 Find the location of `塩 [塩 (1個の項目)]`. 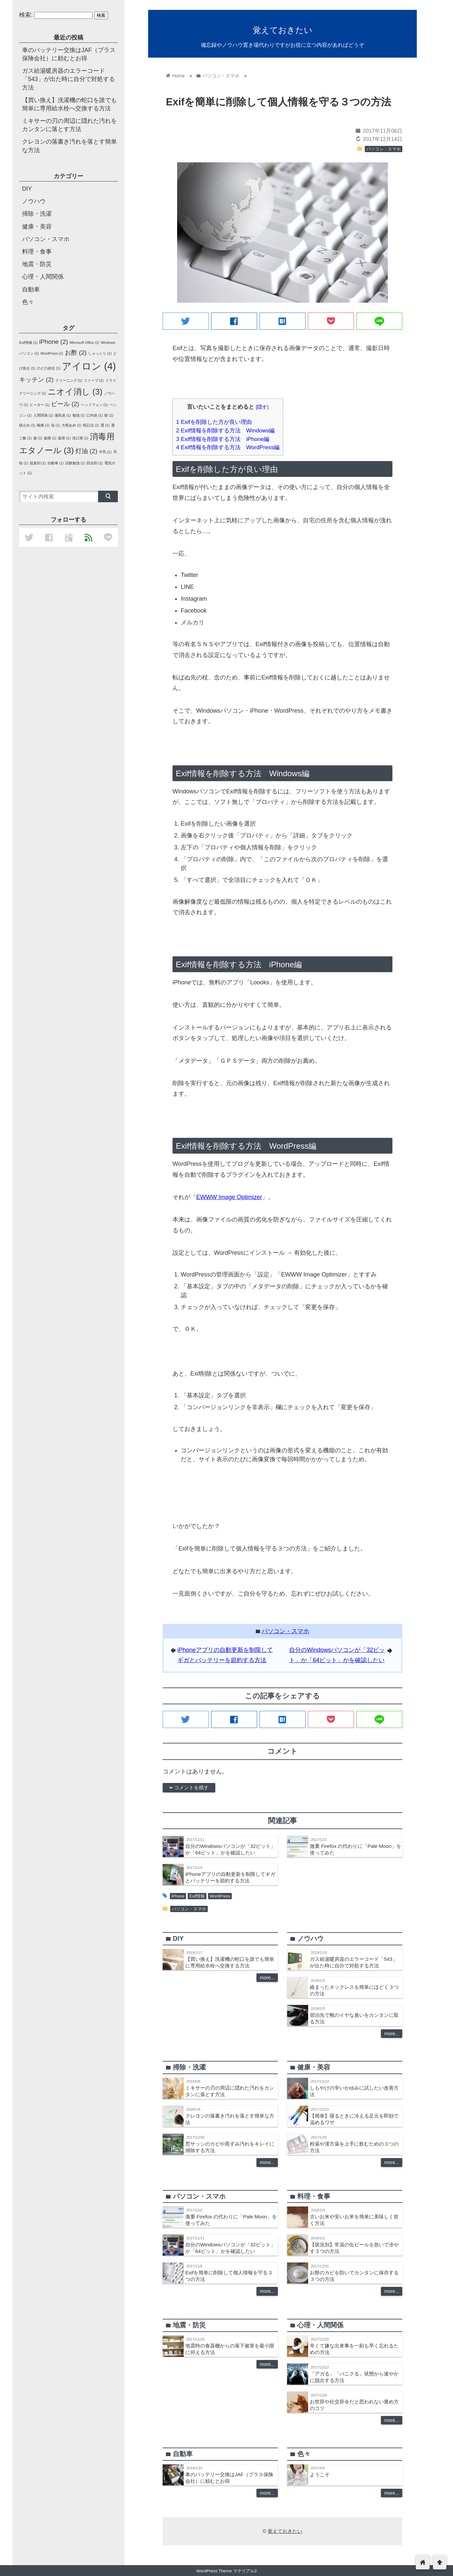

塩 [塩 (1個の項目)] is located at coordinates (55, 425).